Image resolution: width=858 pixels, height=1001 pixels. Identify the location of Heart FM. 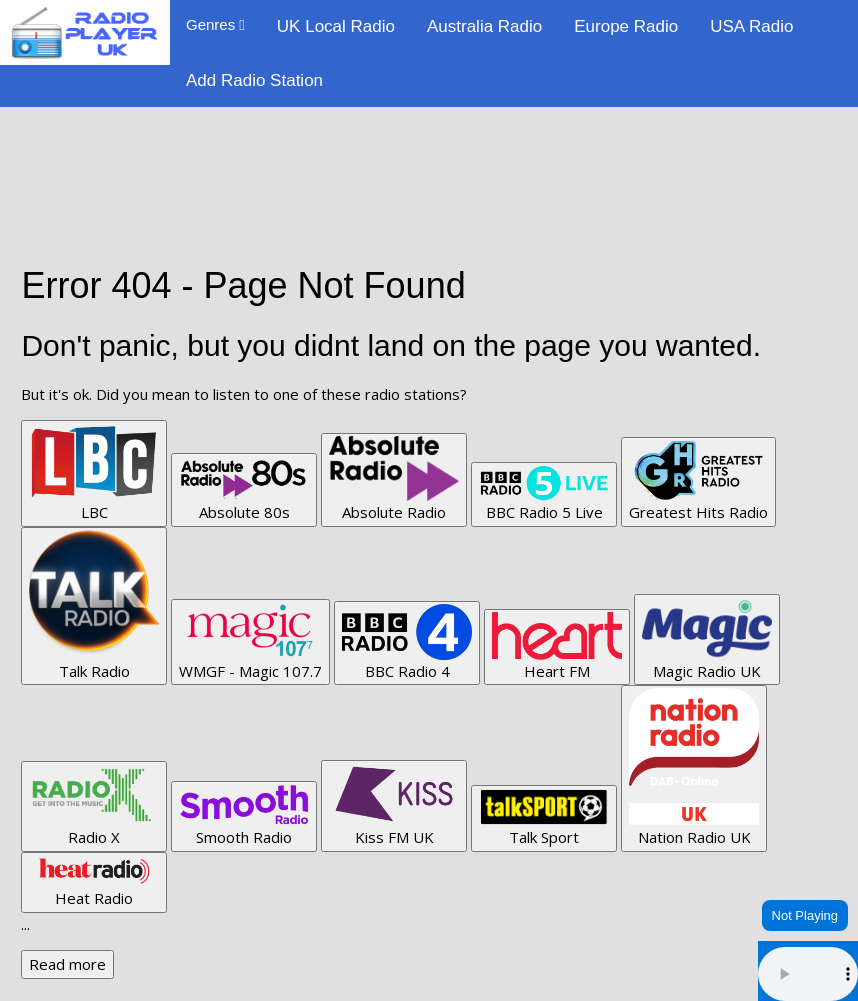
(557, 646).